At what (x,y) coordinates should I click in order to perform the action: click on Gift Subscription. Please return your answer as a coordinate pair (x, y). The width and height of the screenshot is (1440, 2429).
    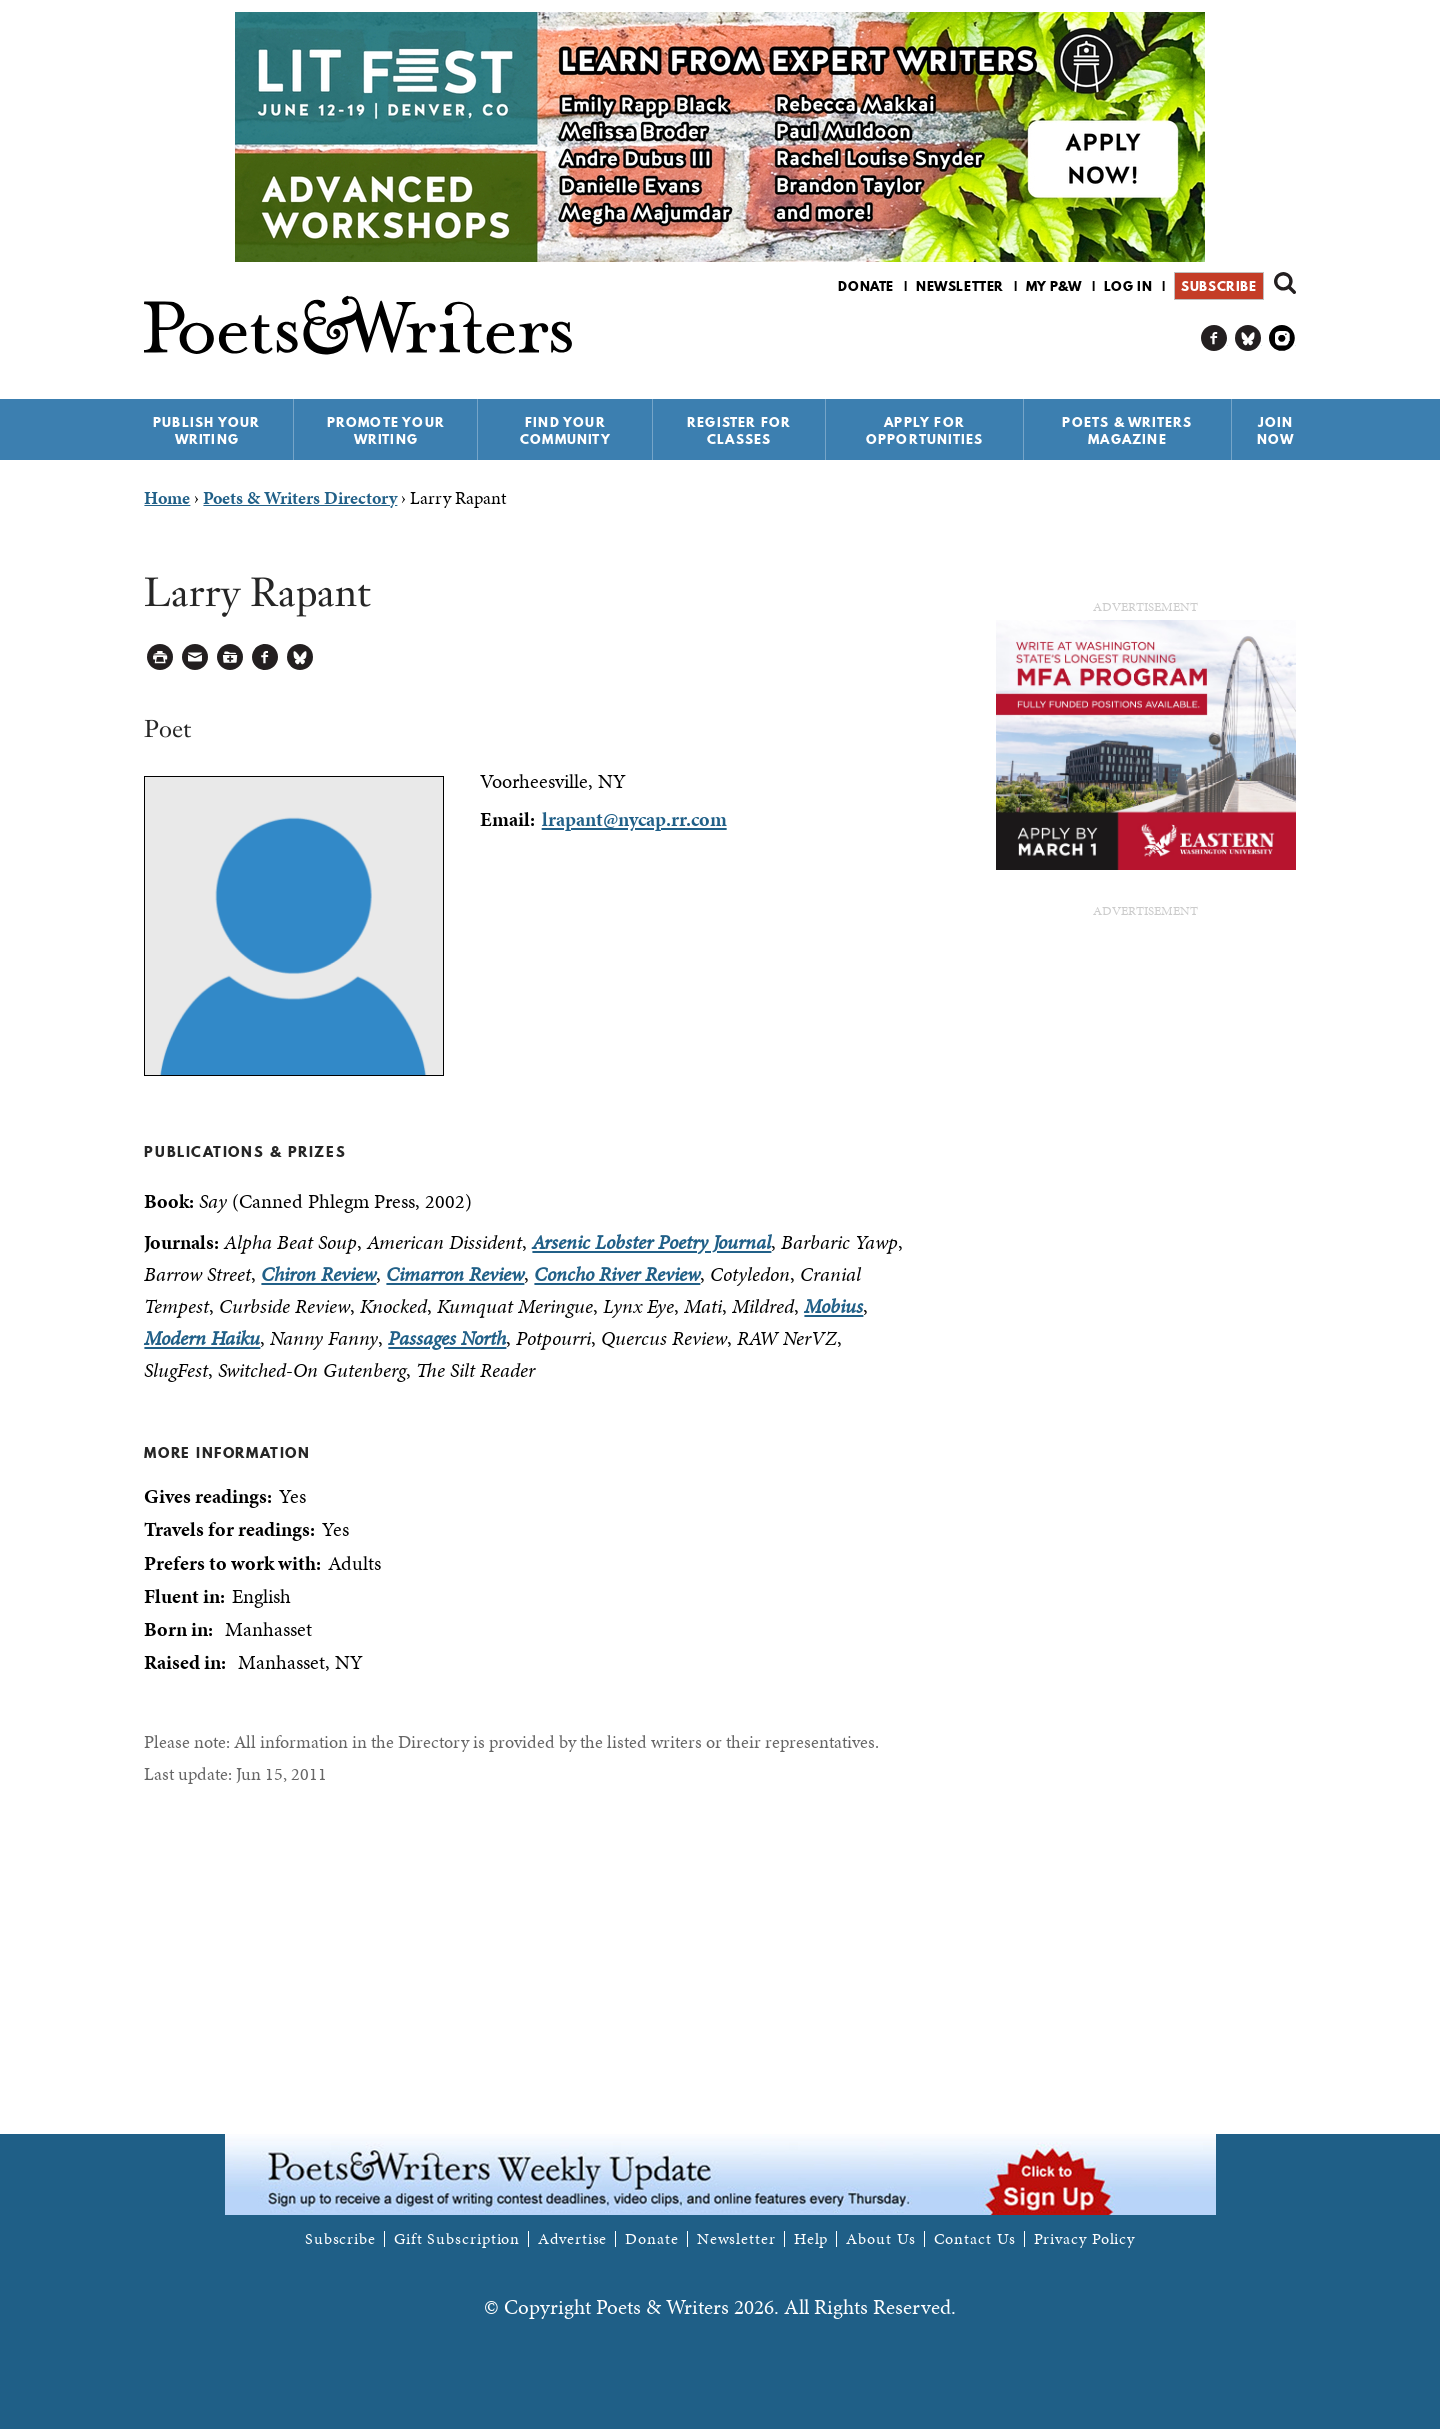
    Looking at the image, I should click on (457, 2239).